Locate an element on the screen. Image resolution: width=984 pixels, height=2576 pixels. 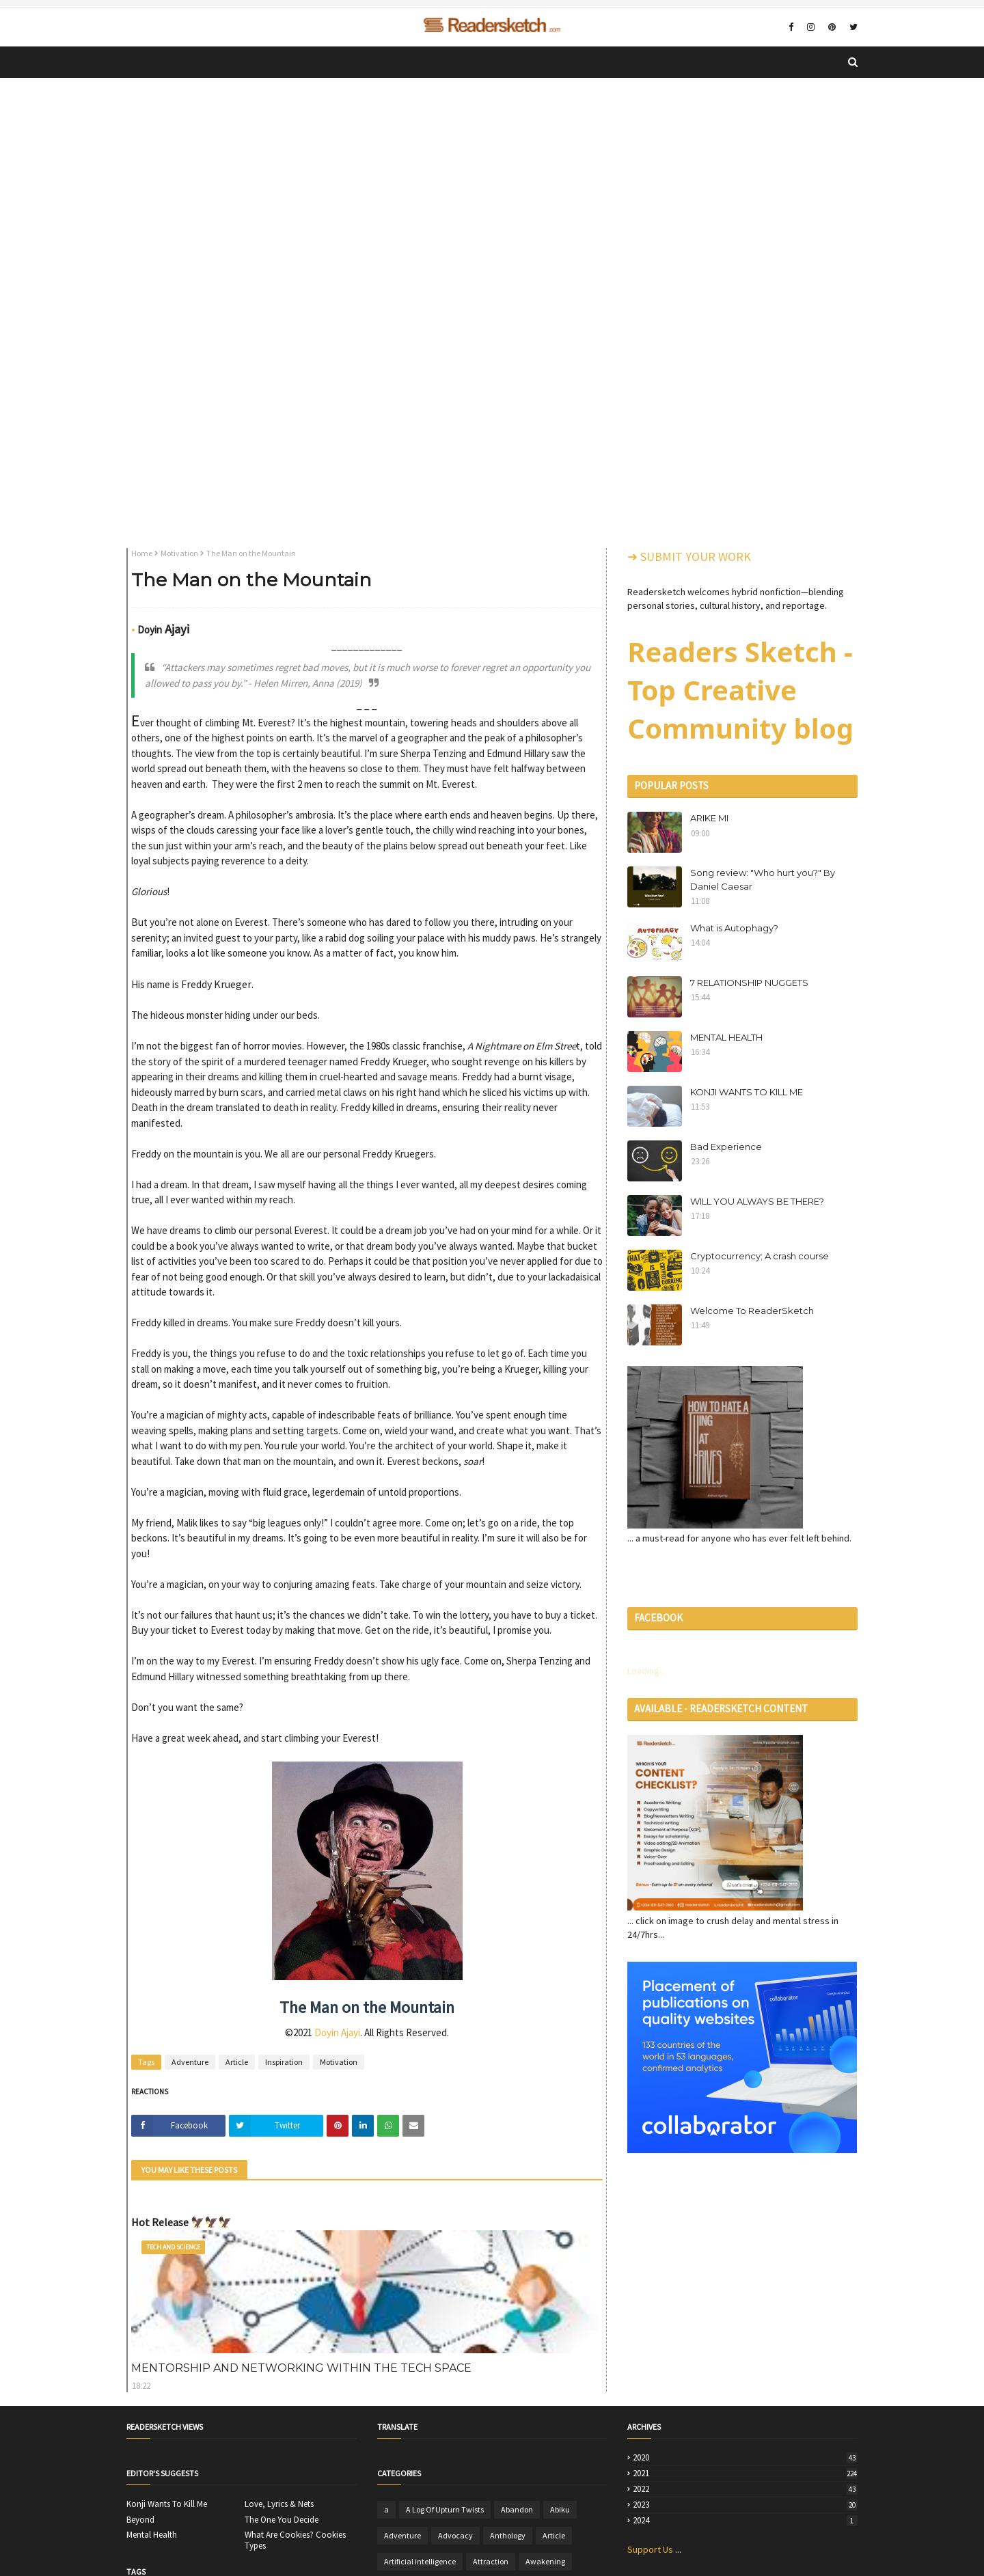
Abandon is located at coordinates (517, 2509).